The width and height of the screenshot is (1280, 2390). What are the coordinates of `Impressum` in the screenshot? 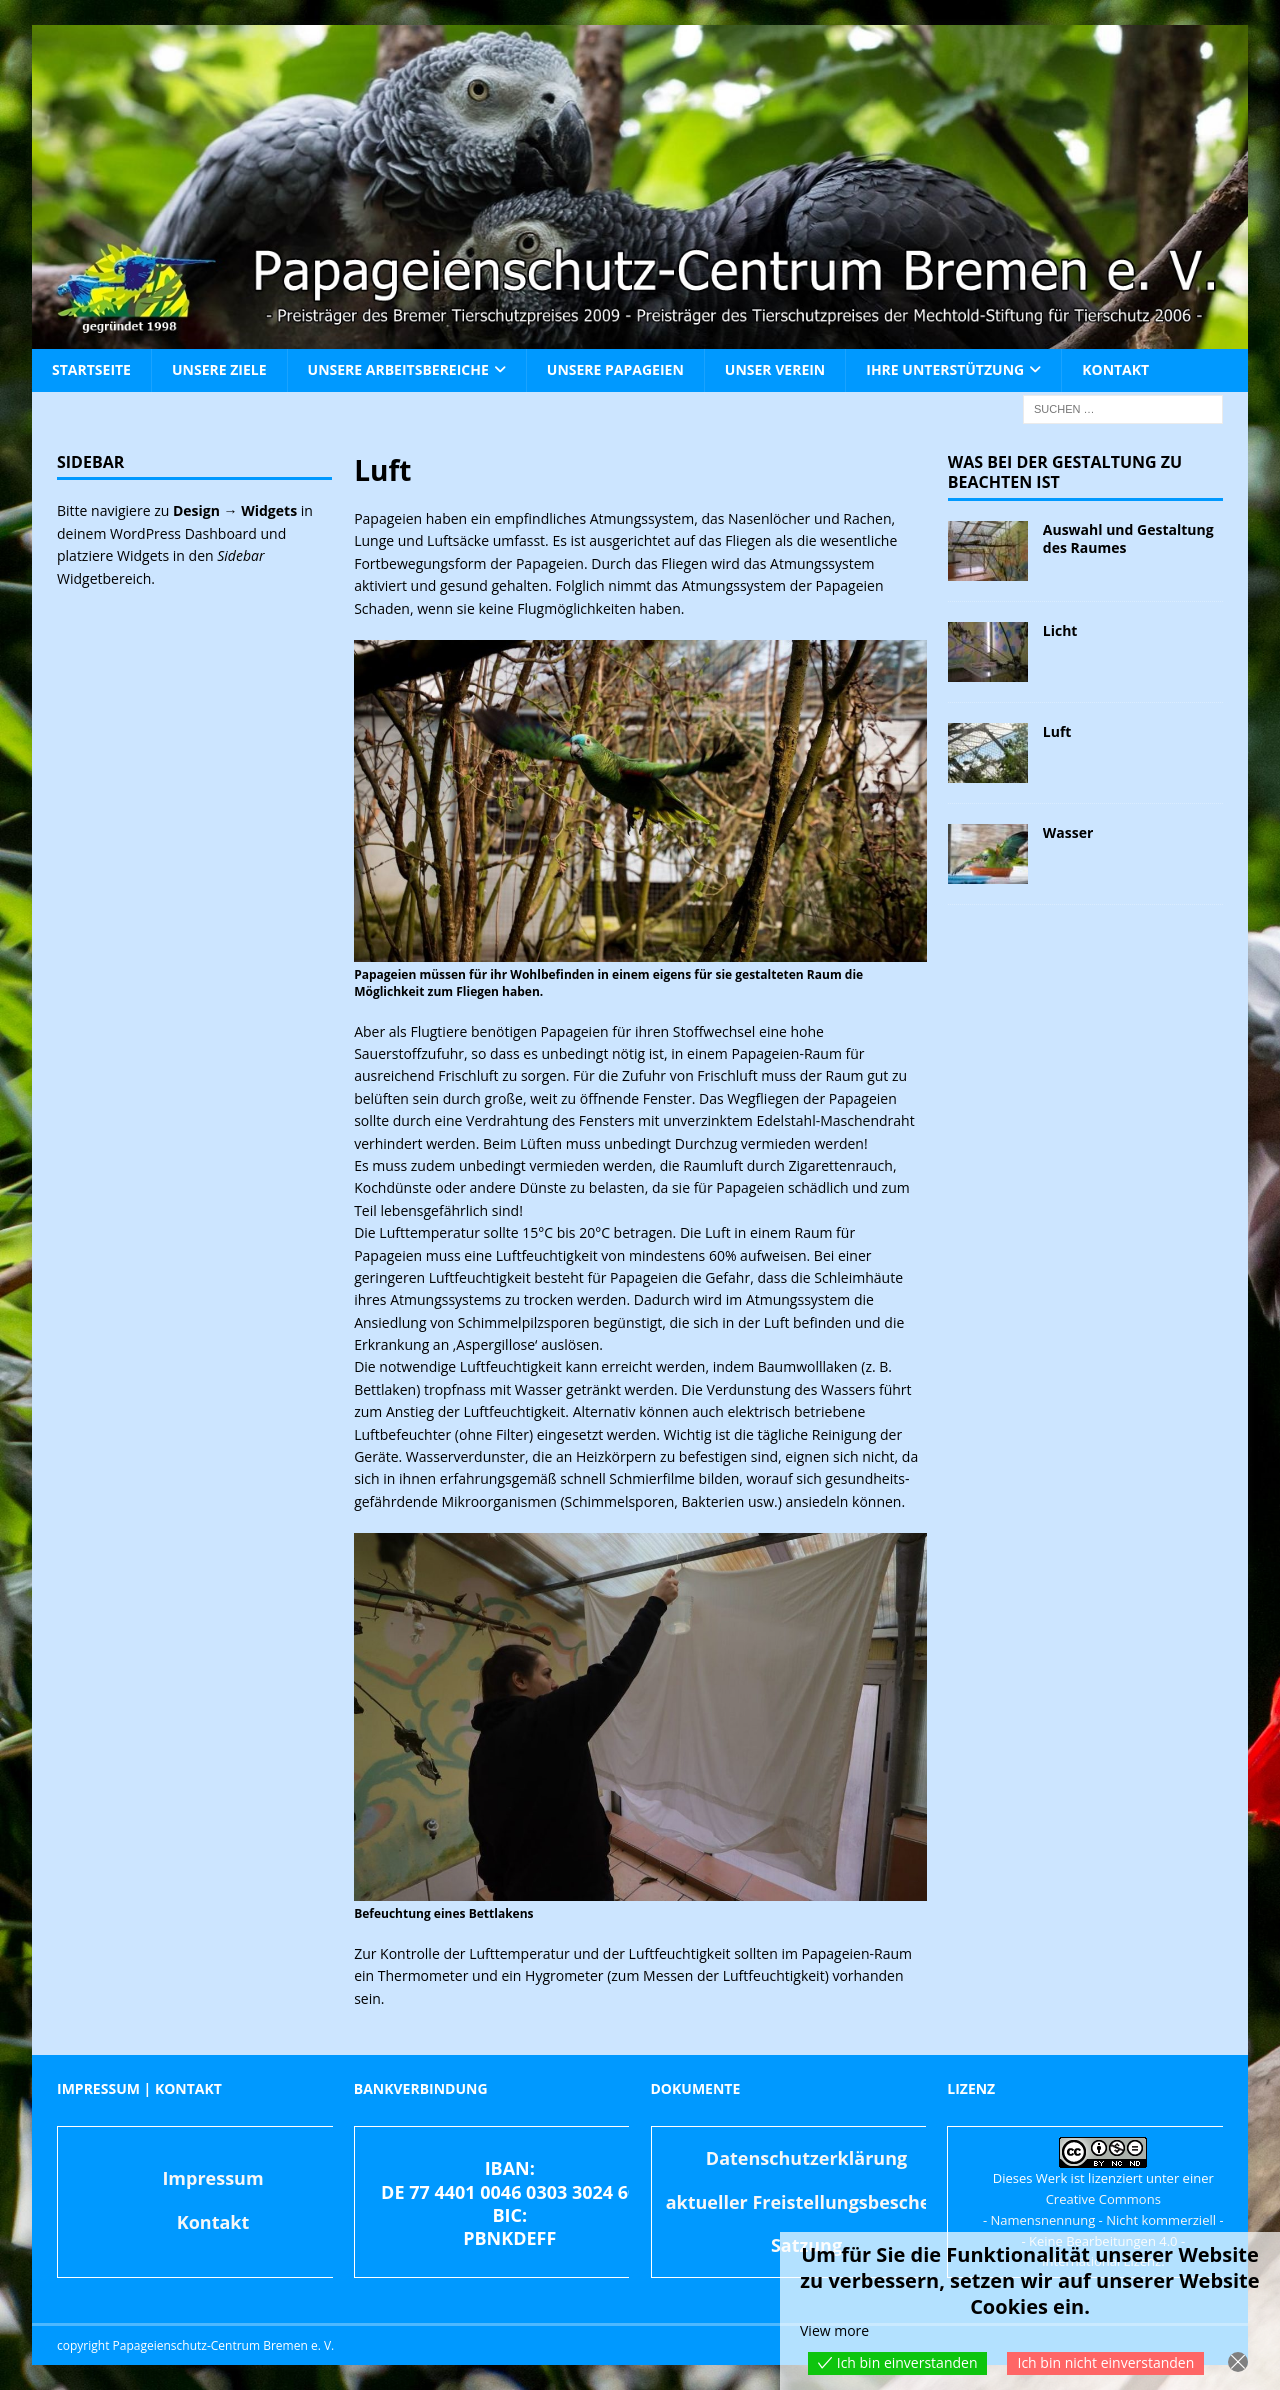 It's located at (212, 2178).